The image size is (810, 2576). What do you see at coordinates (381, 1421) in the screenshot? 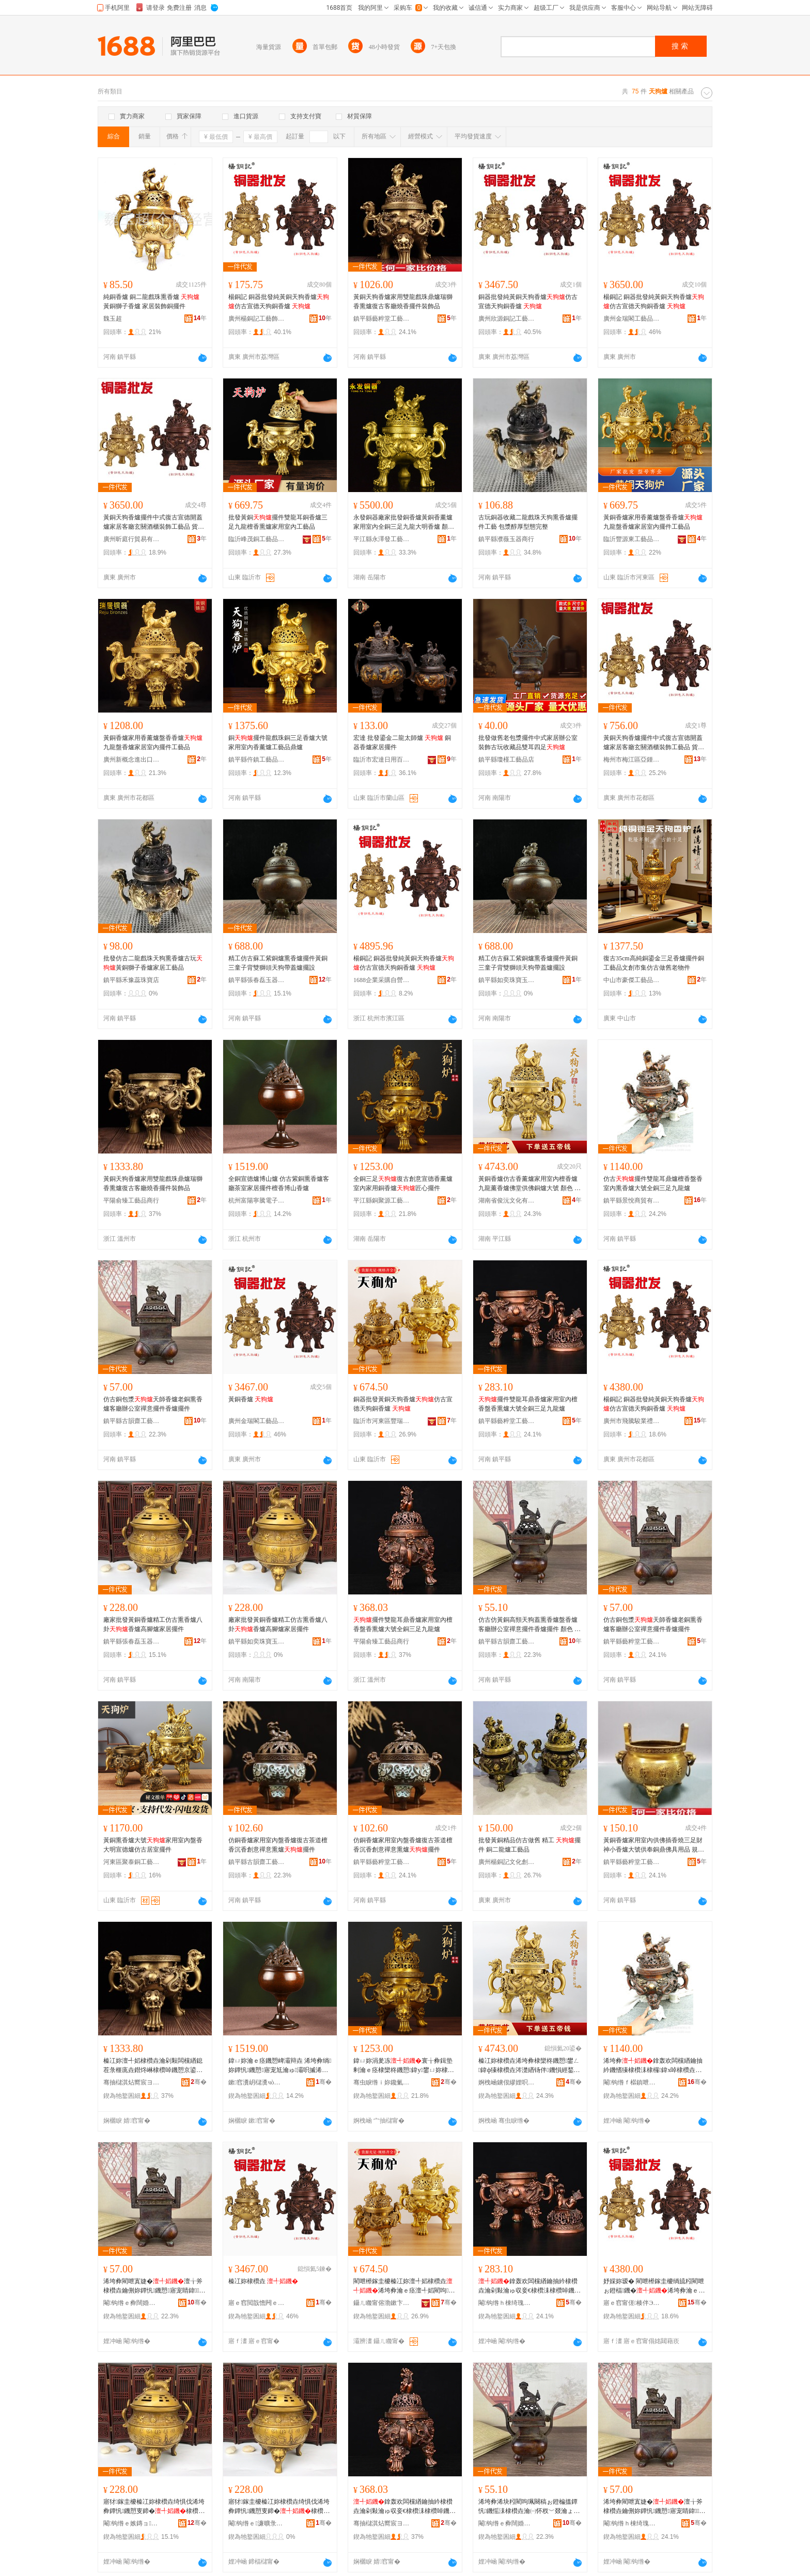
I see `臨沂市河東區豐瑞銅工藝品廠` at bounding box center [381, 1421].